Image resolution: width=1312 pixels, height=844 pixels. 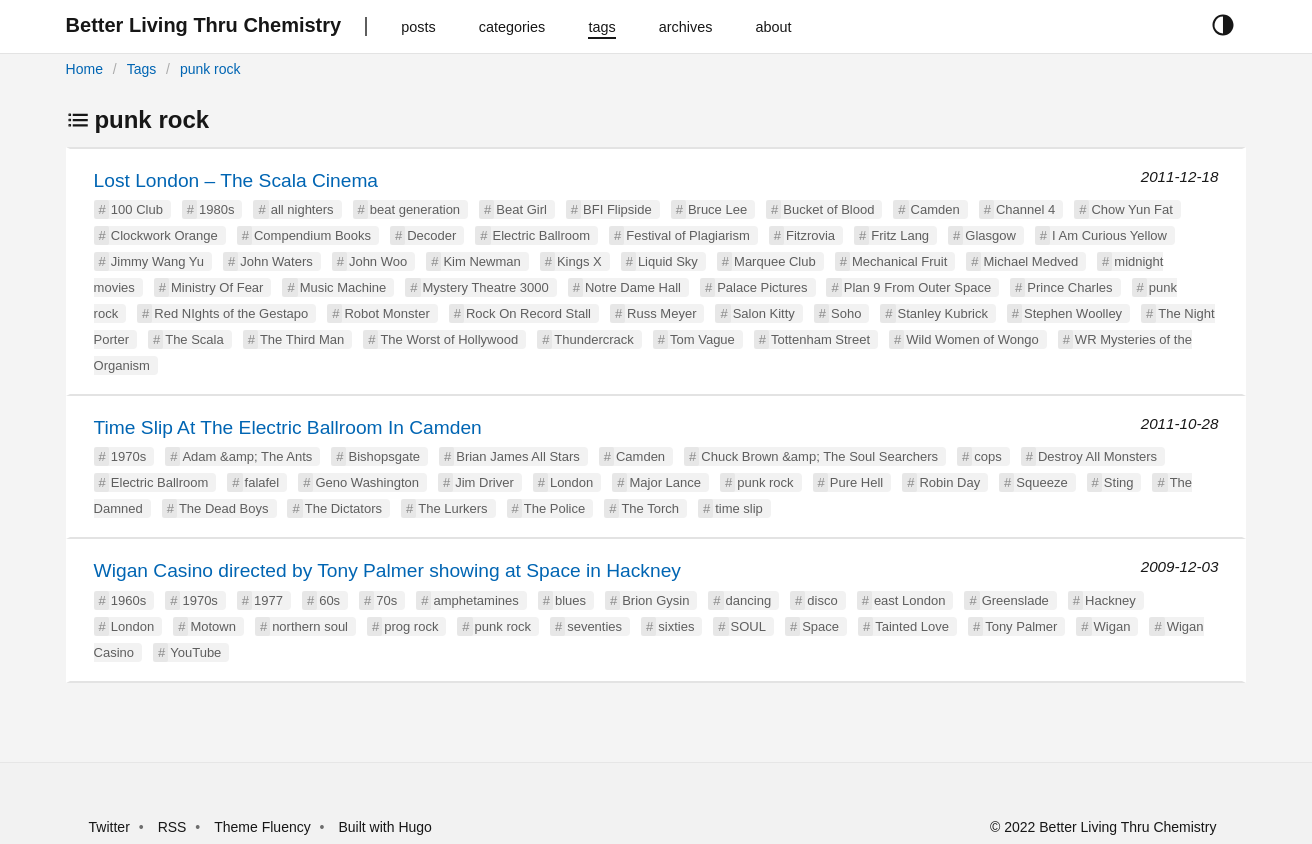 What do you see at coordinates (310, 626) in the screenshot?
I see `northern soul` at bounding box center [310, 626].